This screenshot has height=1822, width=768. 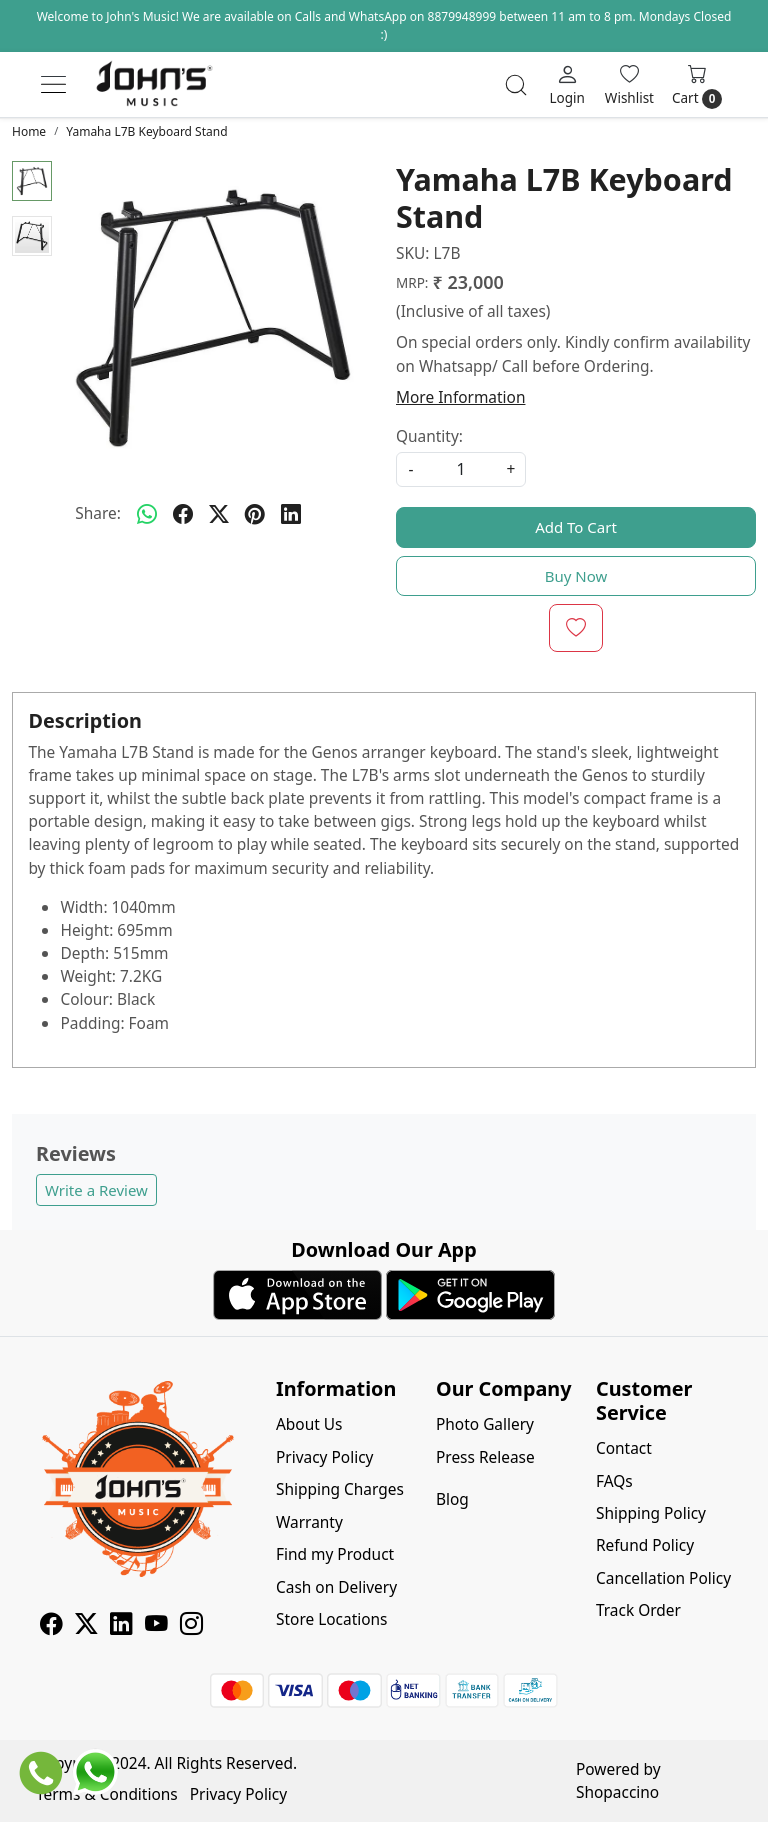 I want to click on Write a Review [button], so click(x=96, y=1190).